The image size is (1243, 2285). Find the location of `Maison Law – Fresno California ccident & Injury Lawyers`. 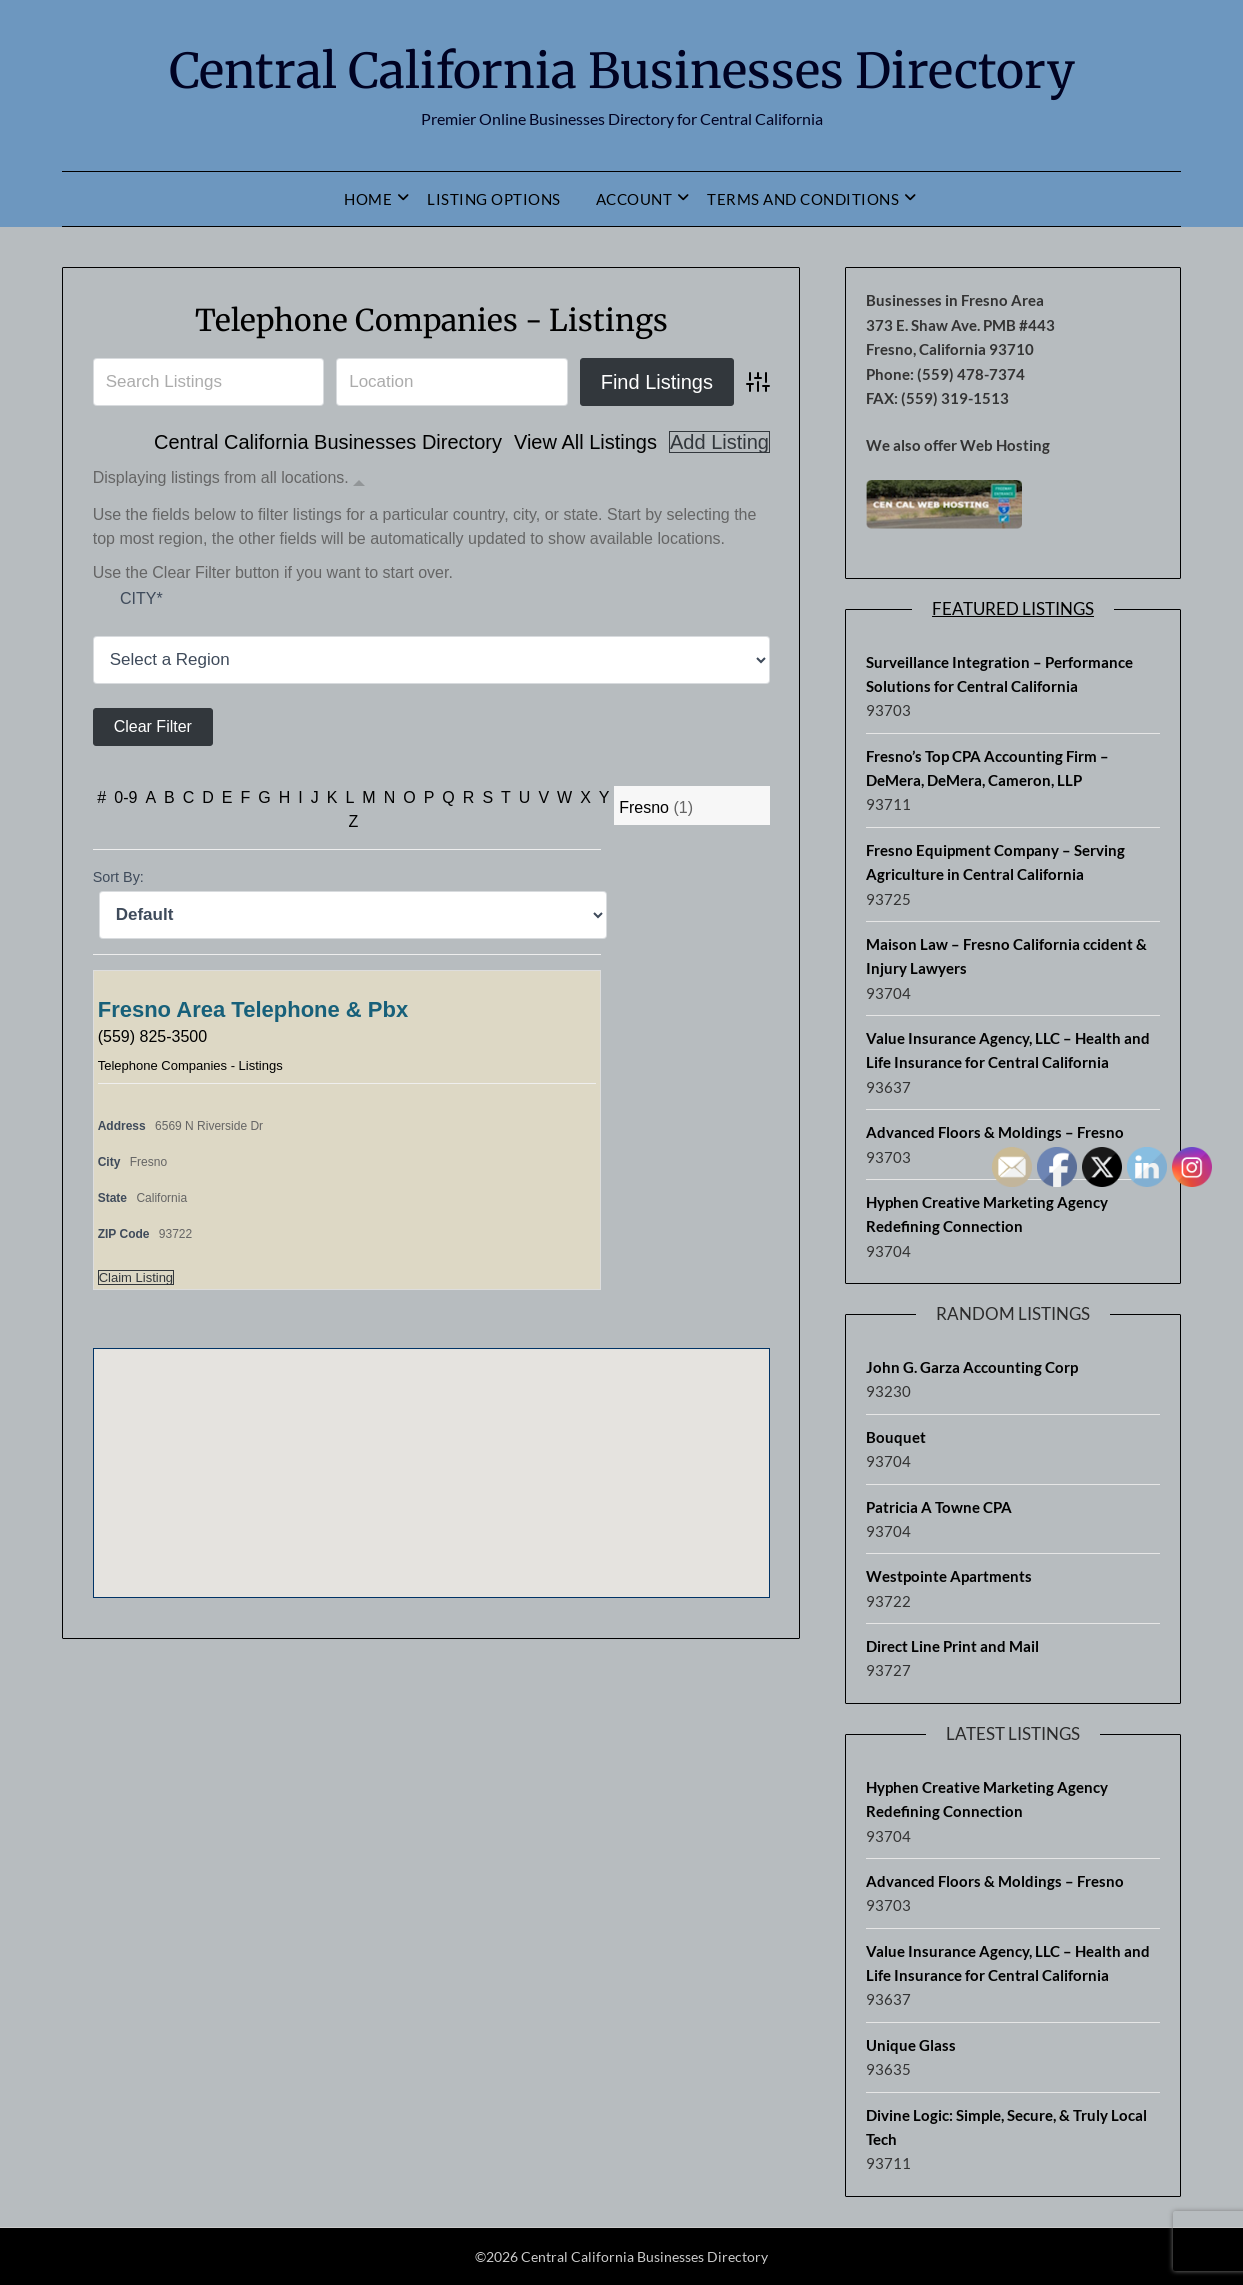

Maison Law – Fresno California ccident & Injury Lawyers is located at coordinates (1006, 956).